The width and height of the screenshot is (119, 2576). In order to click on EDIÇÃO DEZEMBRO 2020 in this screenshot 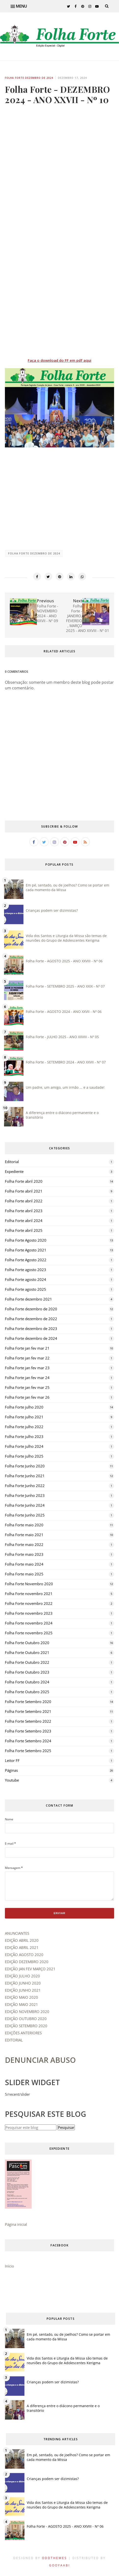, I will do `click(26, 1961)`.